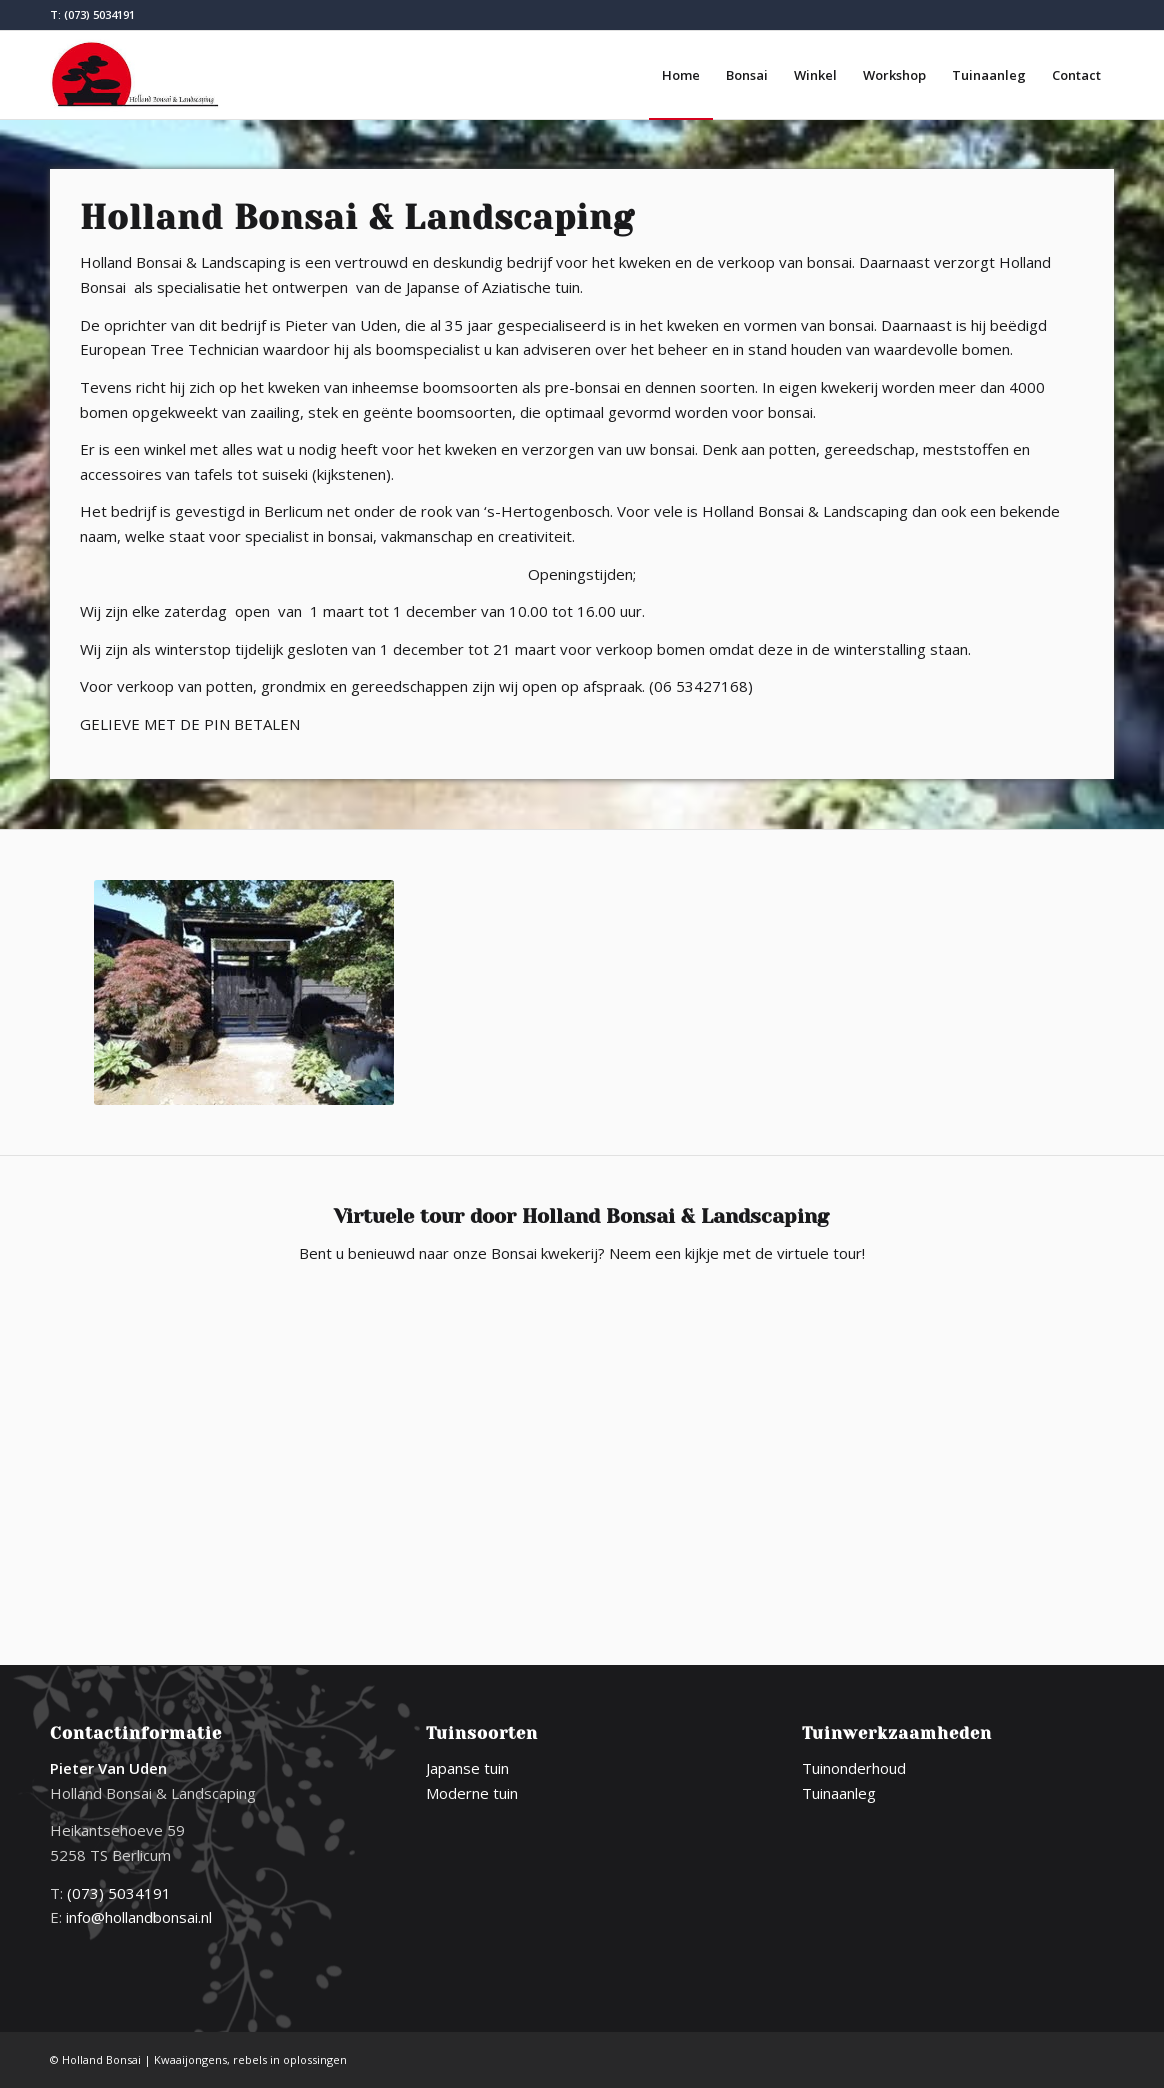 Image resolution: width=1164 pixels, height=2088 pixels. I want to click on Moderne tuin, so click(472, 1793).